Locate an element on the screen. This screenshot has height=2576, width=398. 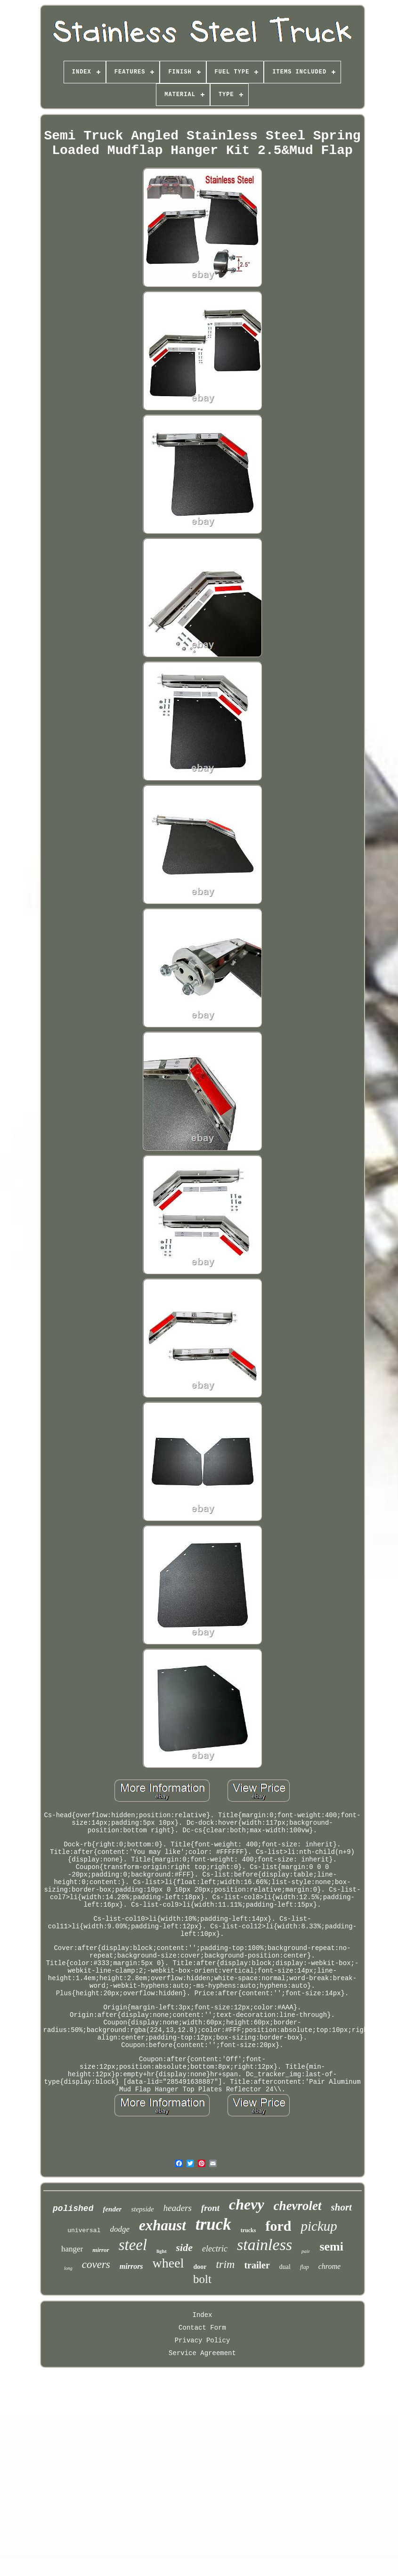
pickup is located at coordinates (319, 2226).